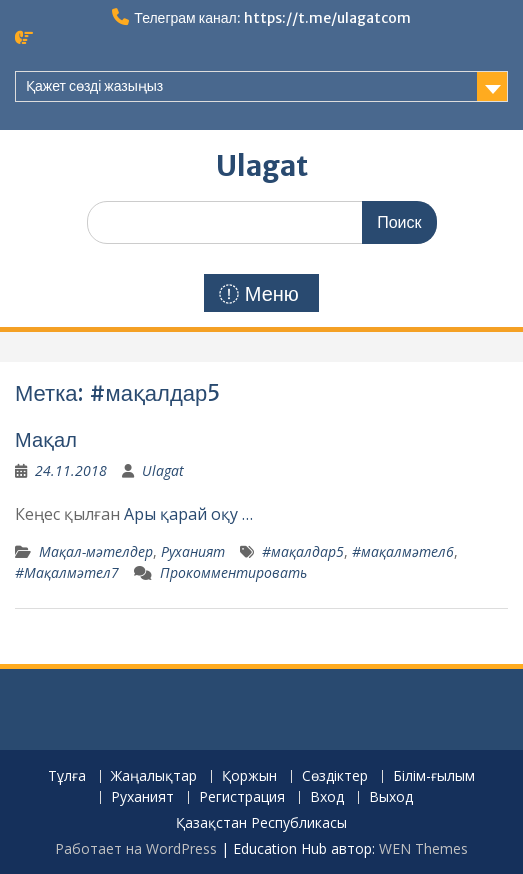 The height and width of the screenshot is (874, 523). Describe the element at coordinates (67, 572) in the screenshot. I see `#Мақалмәтел7` at that location.